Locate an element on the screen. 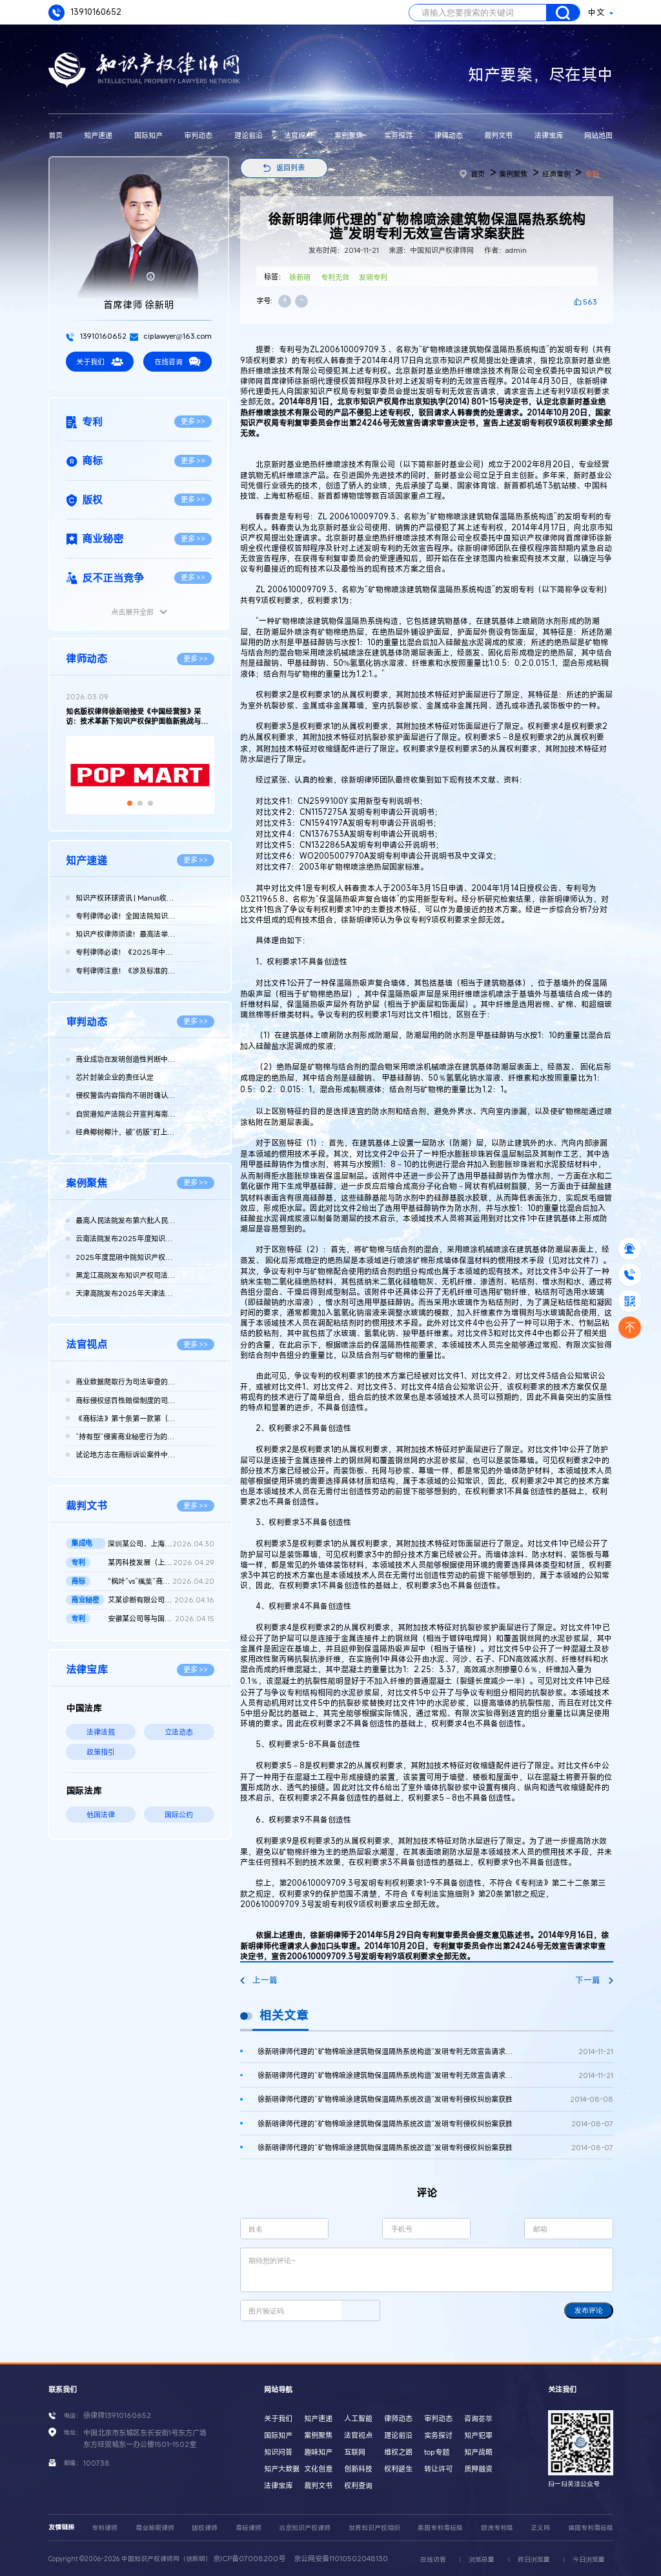  中国知识产权律师网 is located at coordinates (530, 538).